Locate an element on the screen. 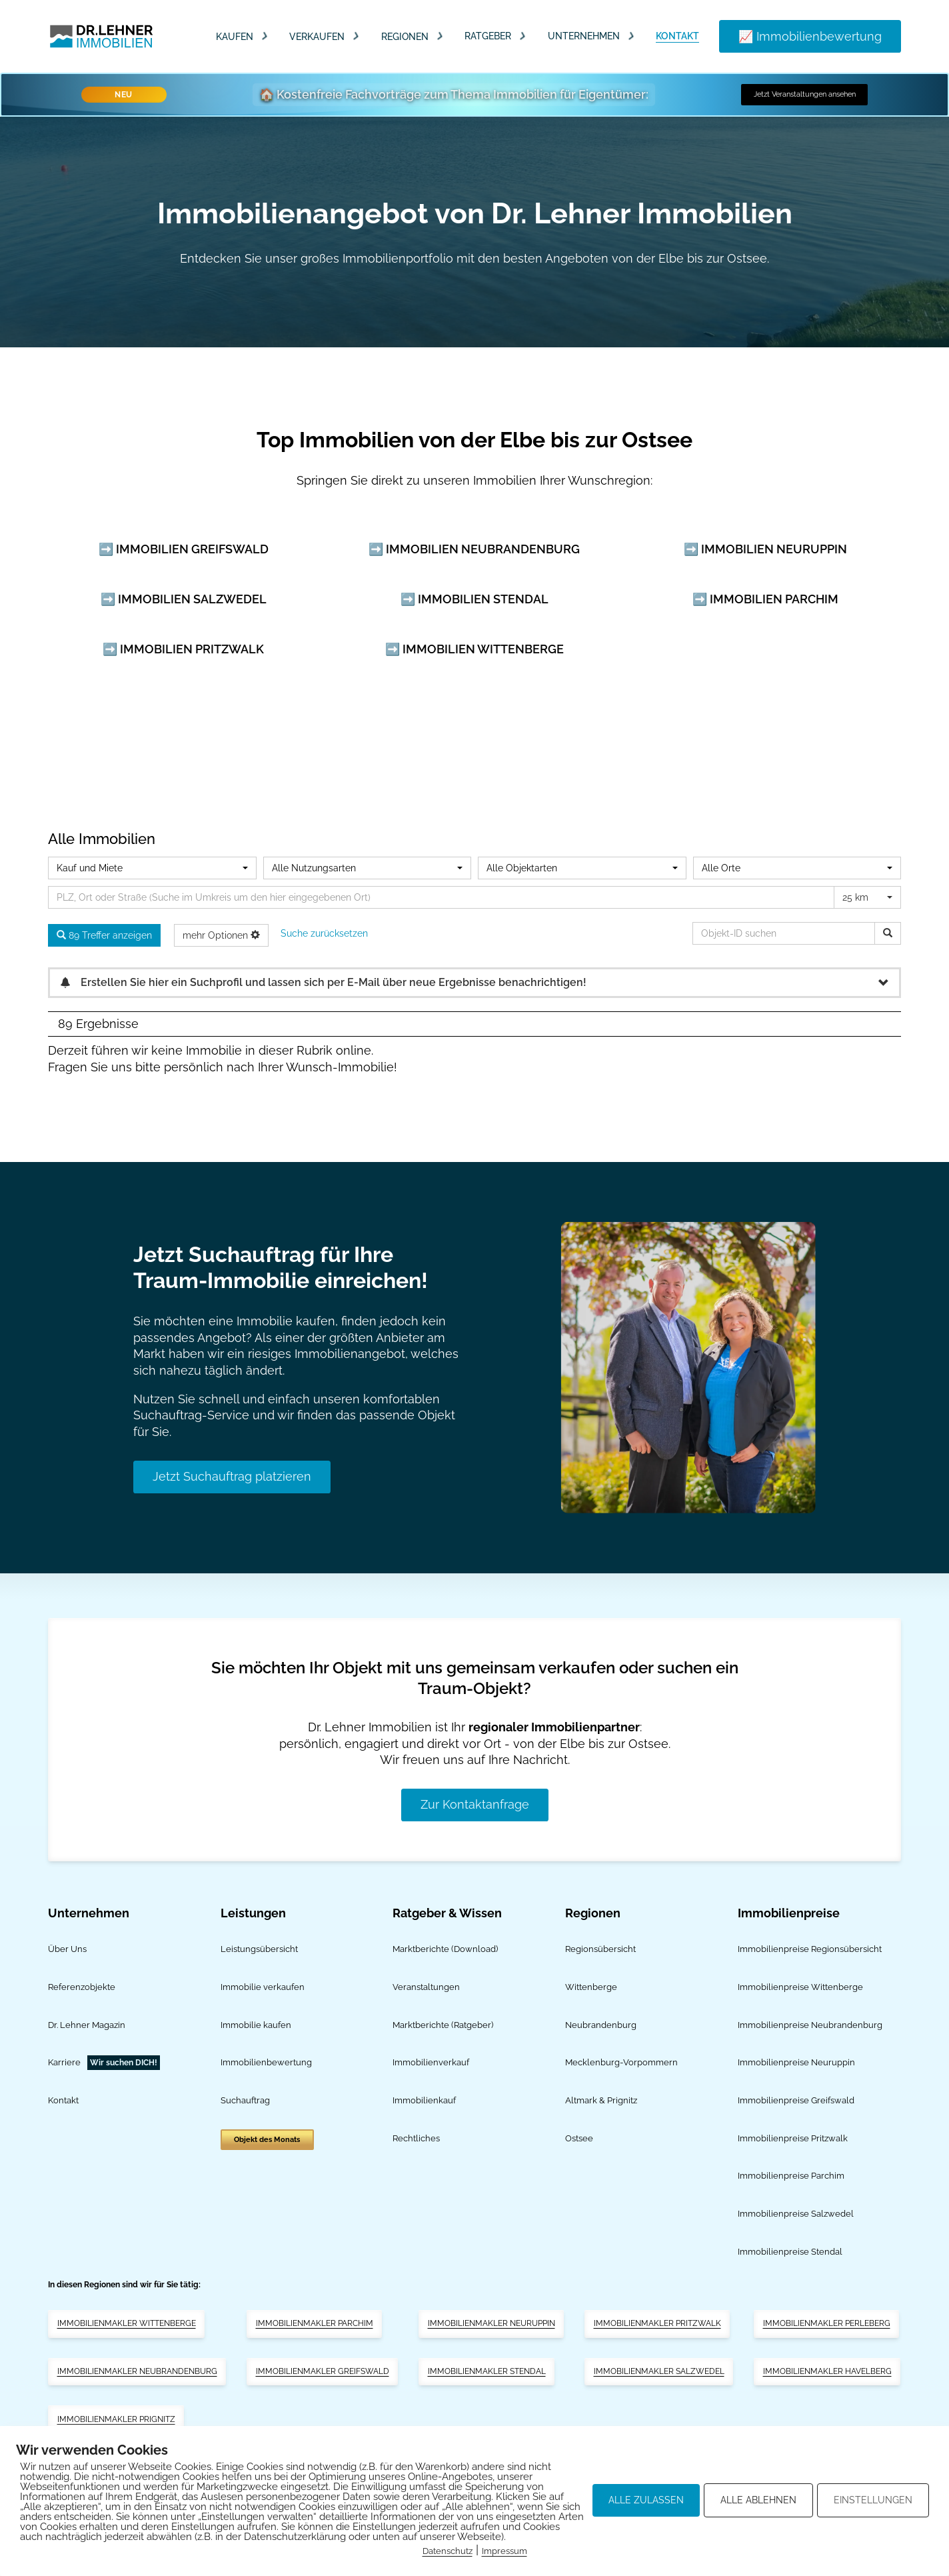 This screenshot has height=2576, width=949. Immobilienmakler Havelberg is located at coordinates (827, 2371).